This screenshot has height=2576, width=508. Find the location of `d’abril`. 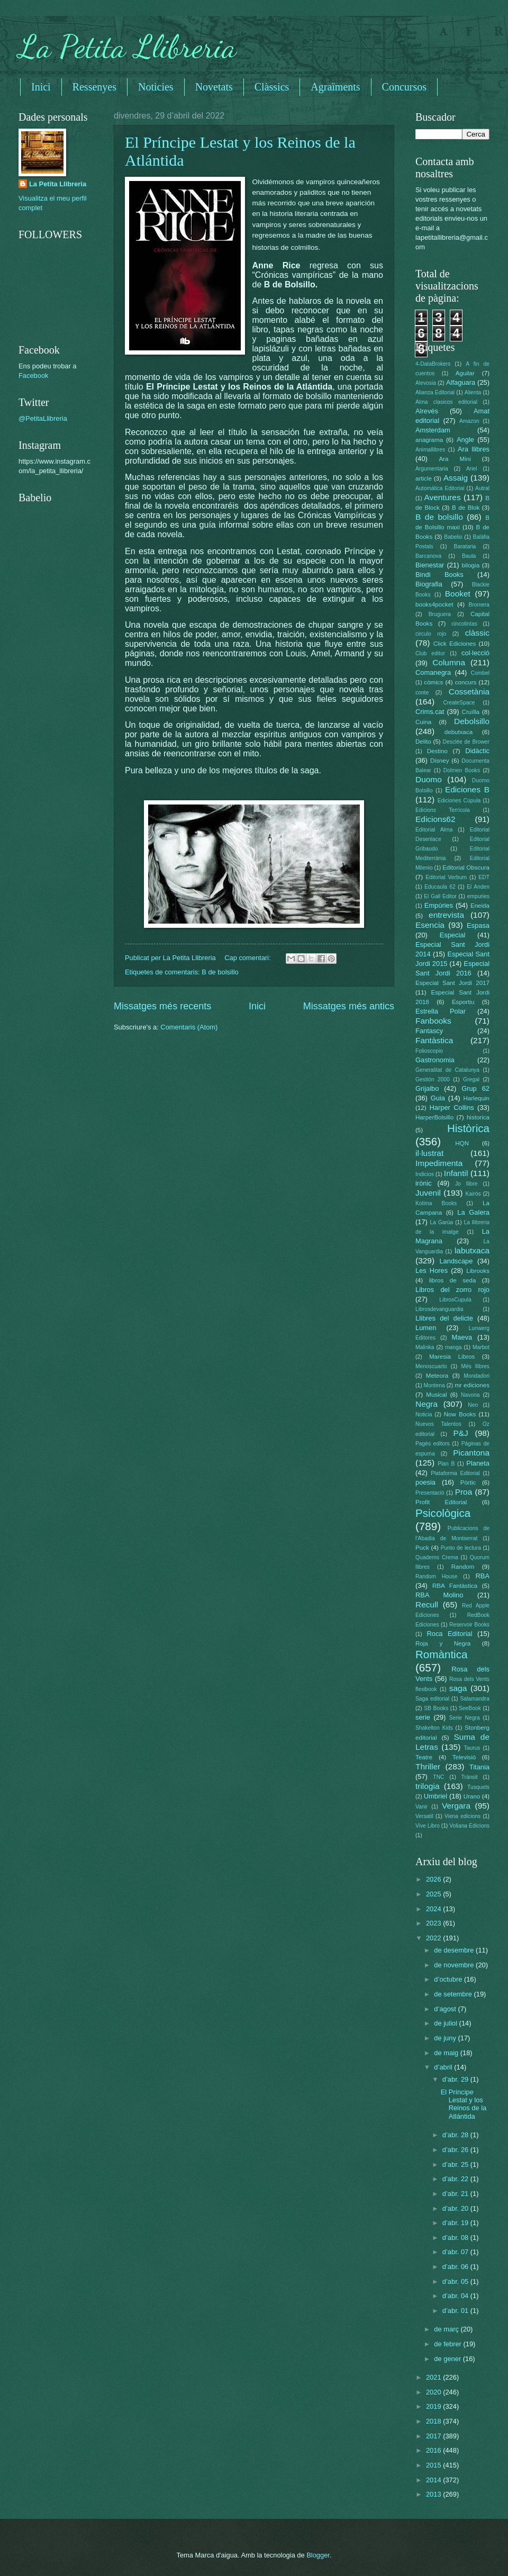

d’abril is located at coordinates (444, 2067).